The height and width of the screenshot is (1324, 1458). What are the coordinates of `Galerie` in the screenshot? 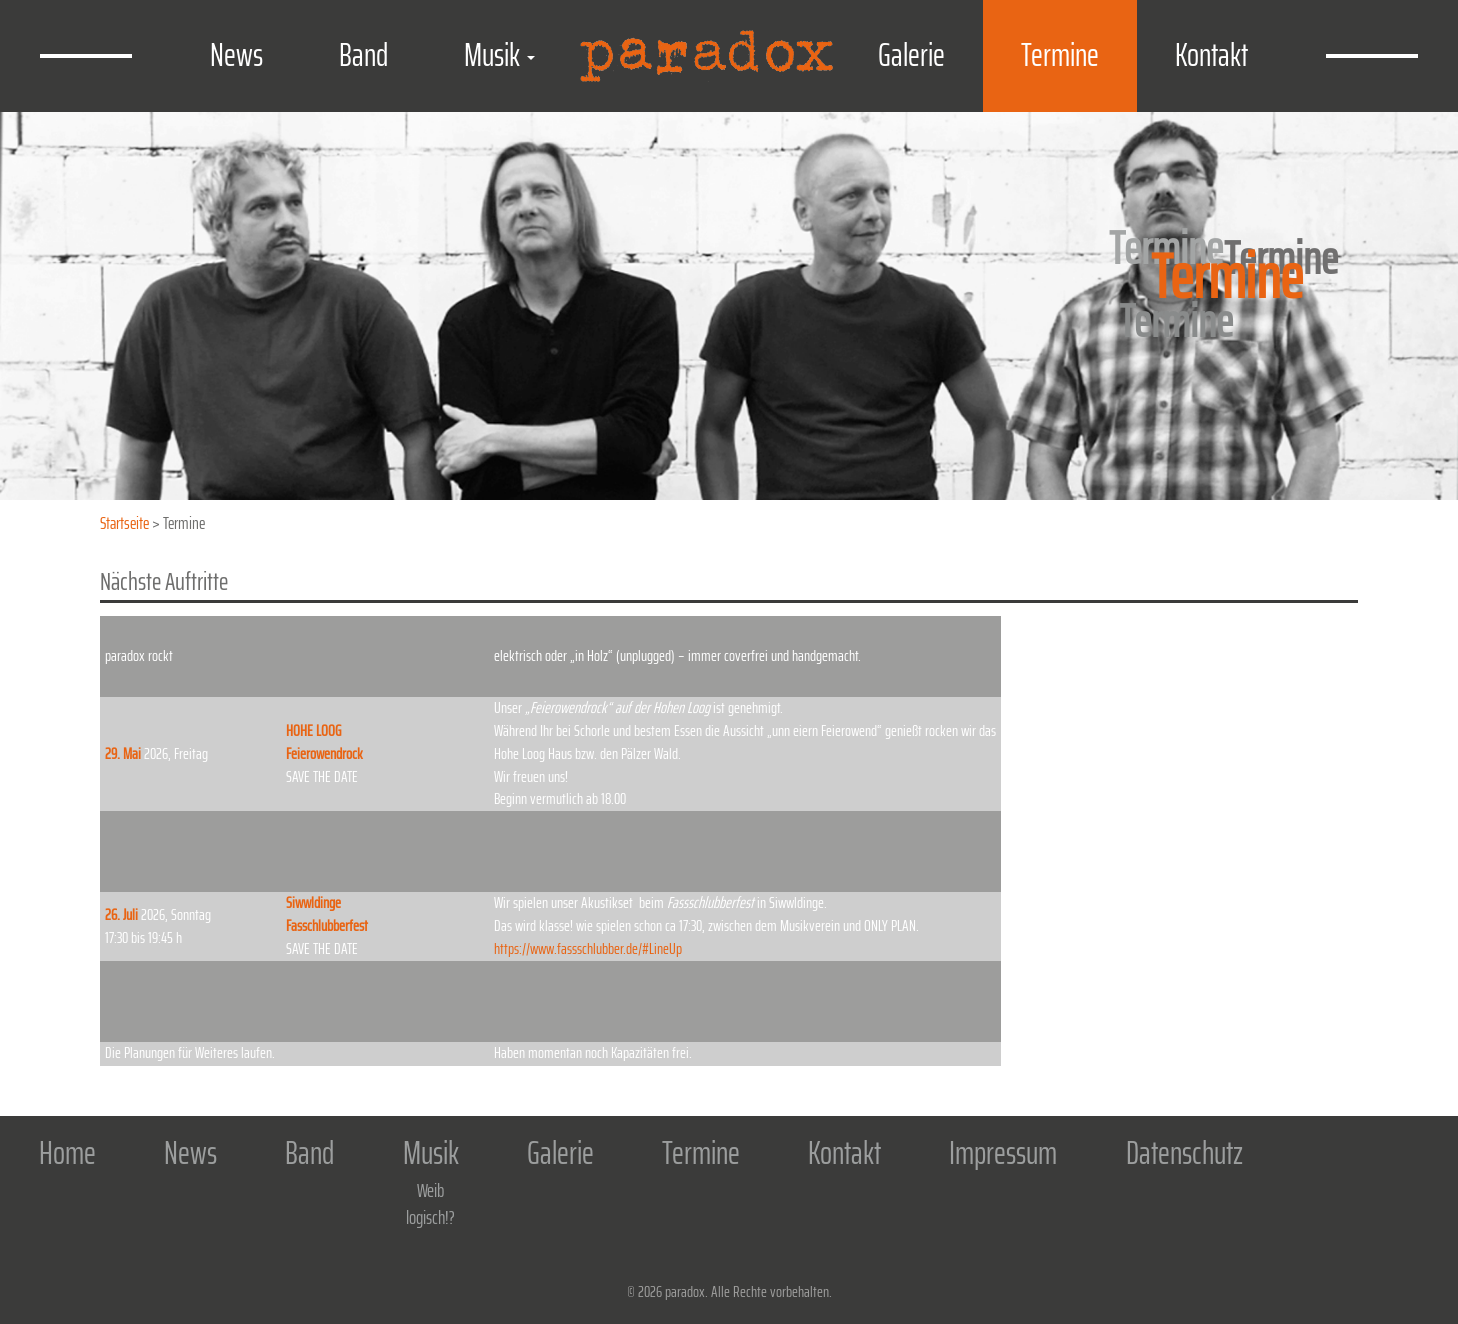 It's located at (911, 55).